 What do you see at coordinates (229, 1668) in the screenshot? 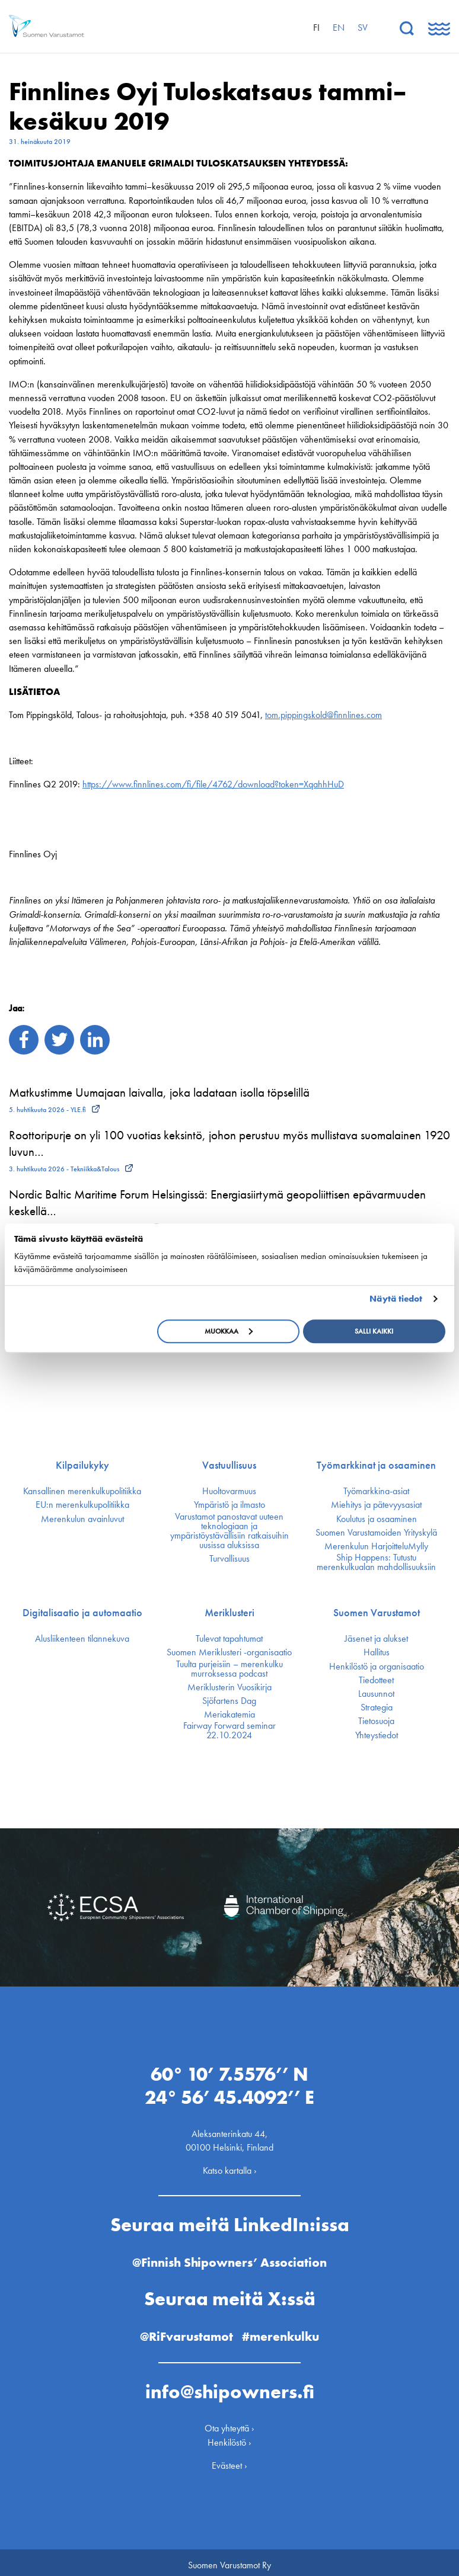
I see `Tuulta purjeisiin – merenkulku murroksessa podcast` at bounding box center [229, 1668].